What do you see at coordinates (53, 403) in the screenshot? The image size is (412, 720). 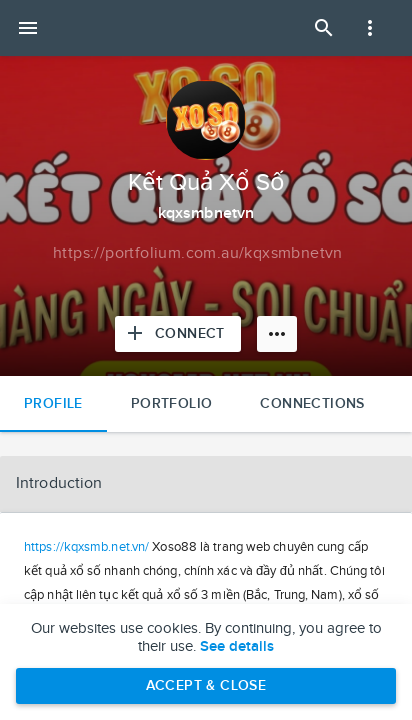 I see `Profile` at bounding box center [53, 403].